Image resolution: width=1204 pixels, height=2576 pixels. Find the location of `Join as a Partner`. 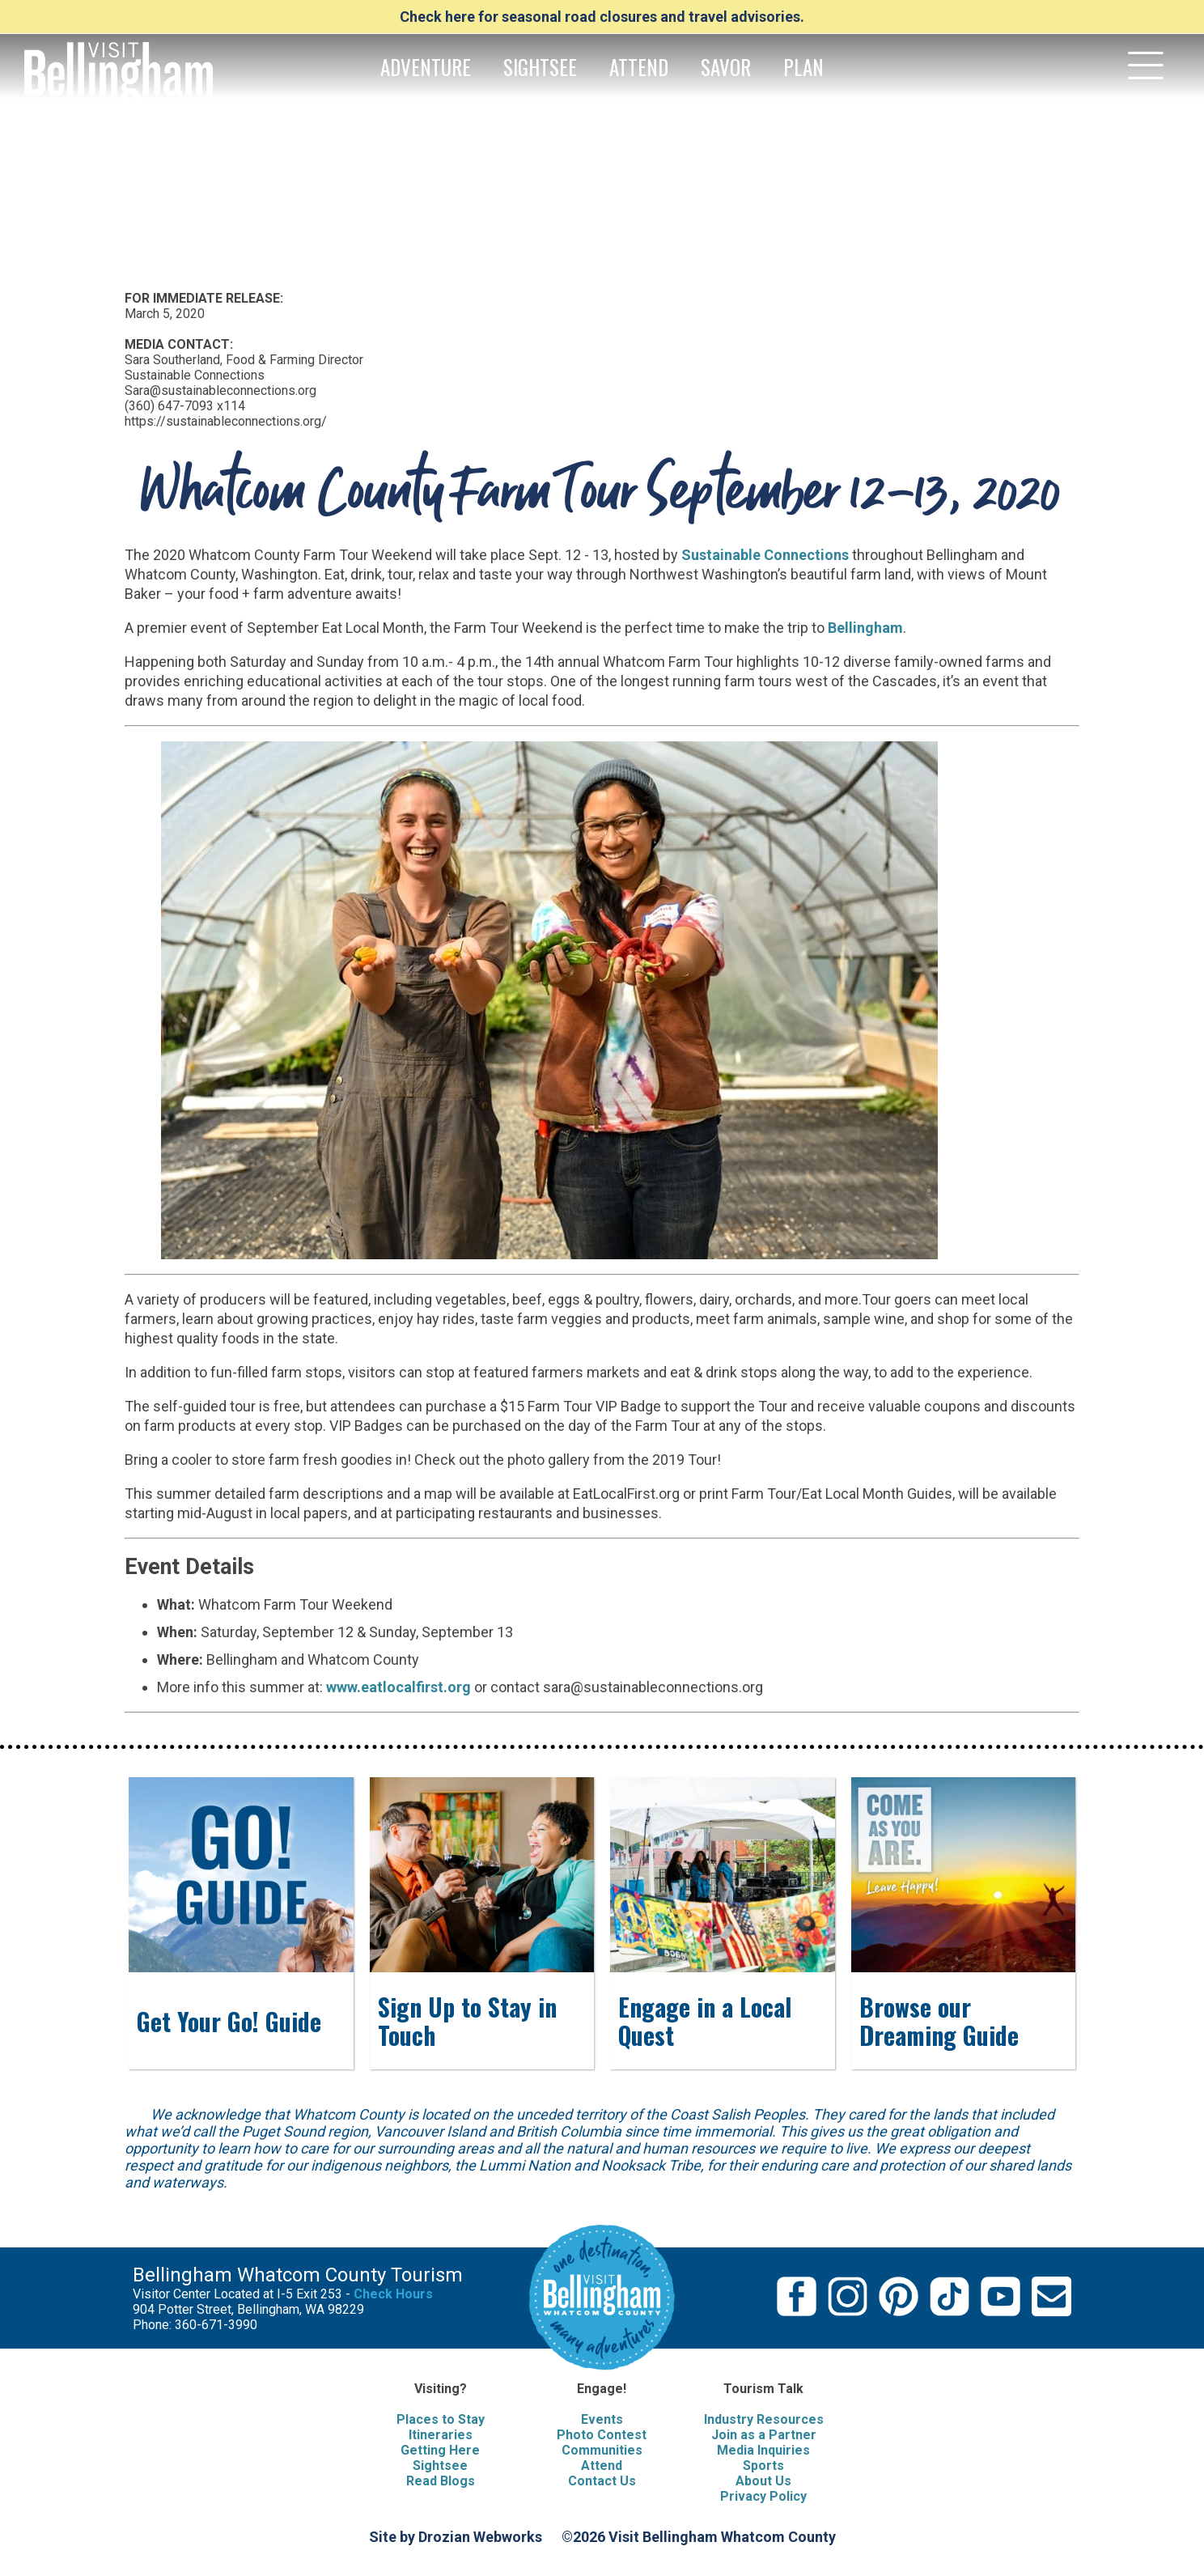

Join as a Partner is located at coordinates (763, 2434).